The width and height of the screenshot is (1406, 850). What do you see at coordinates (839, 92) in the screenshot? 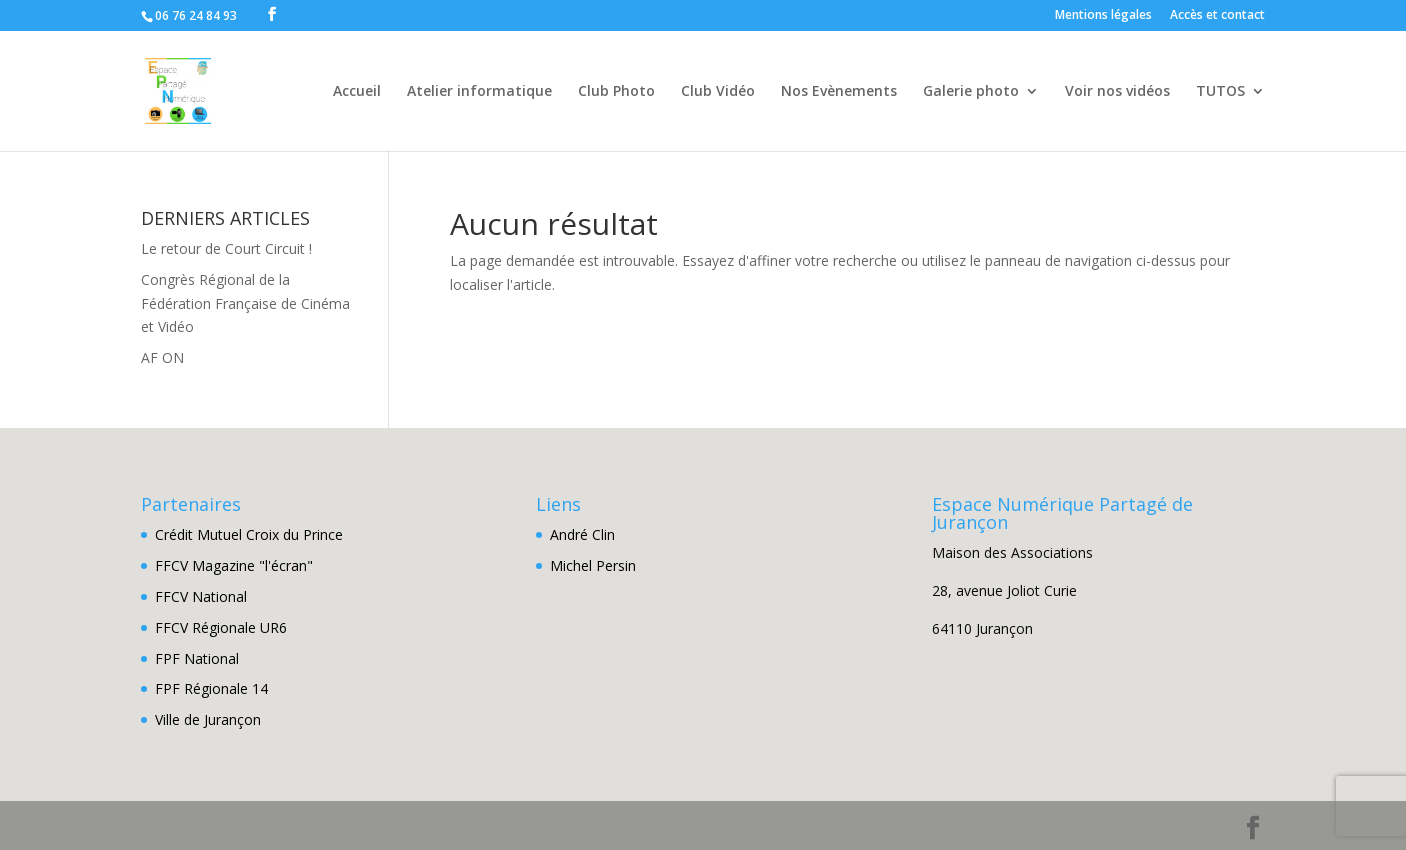
I see `Nos Evènements` at bounding box center [839, 92].